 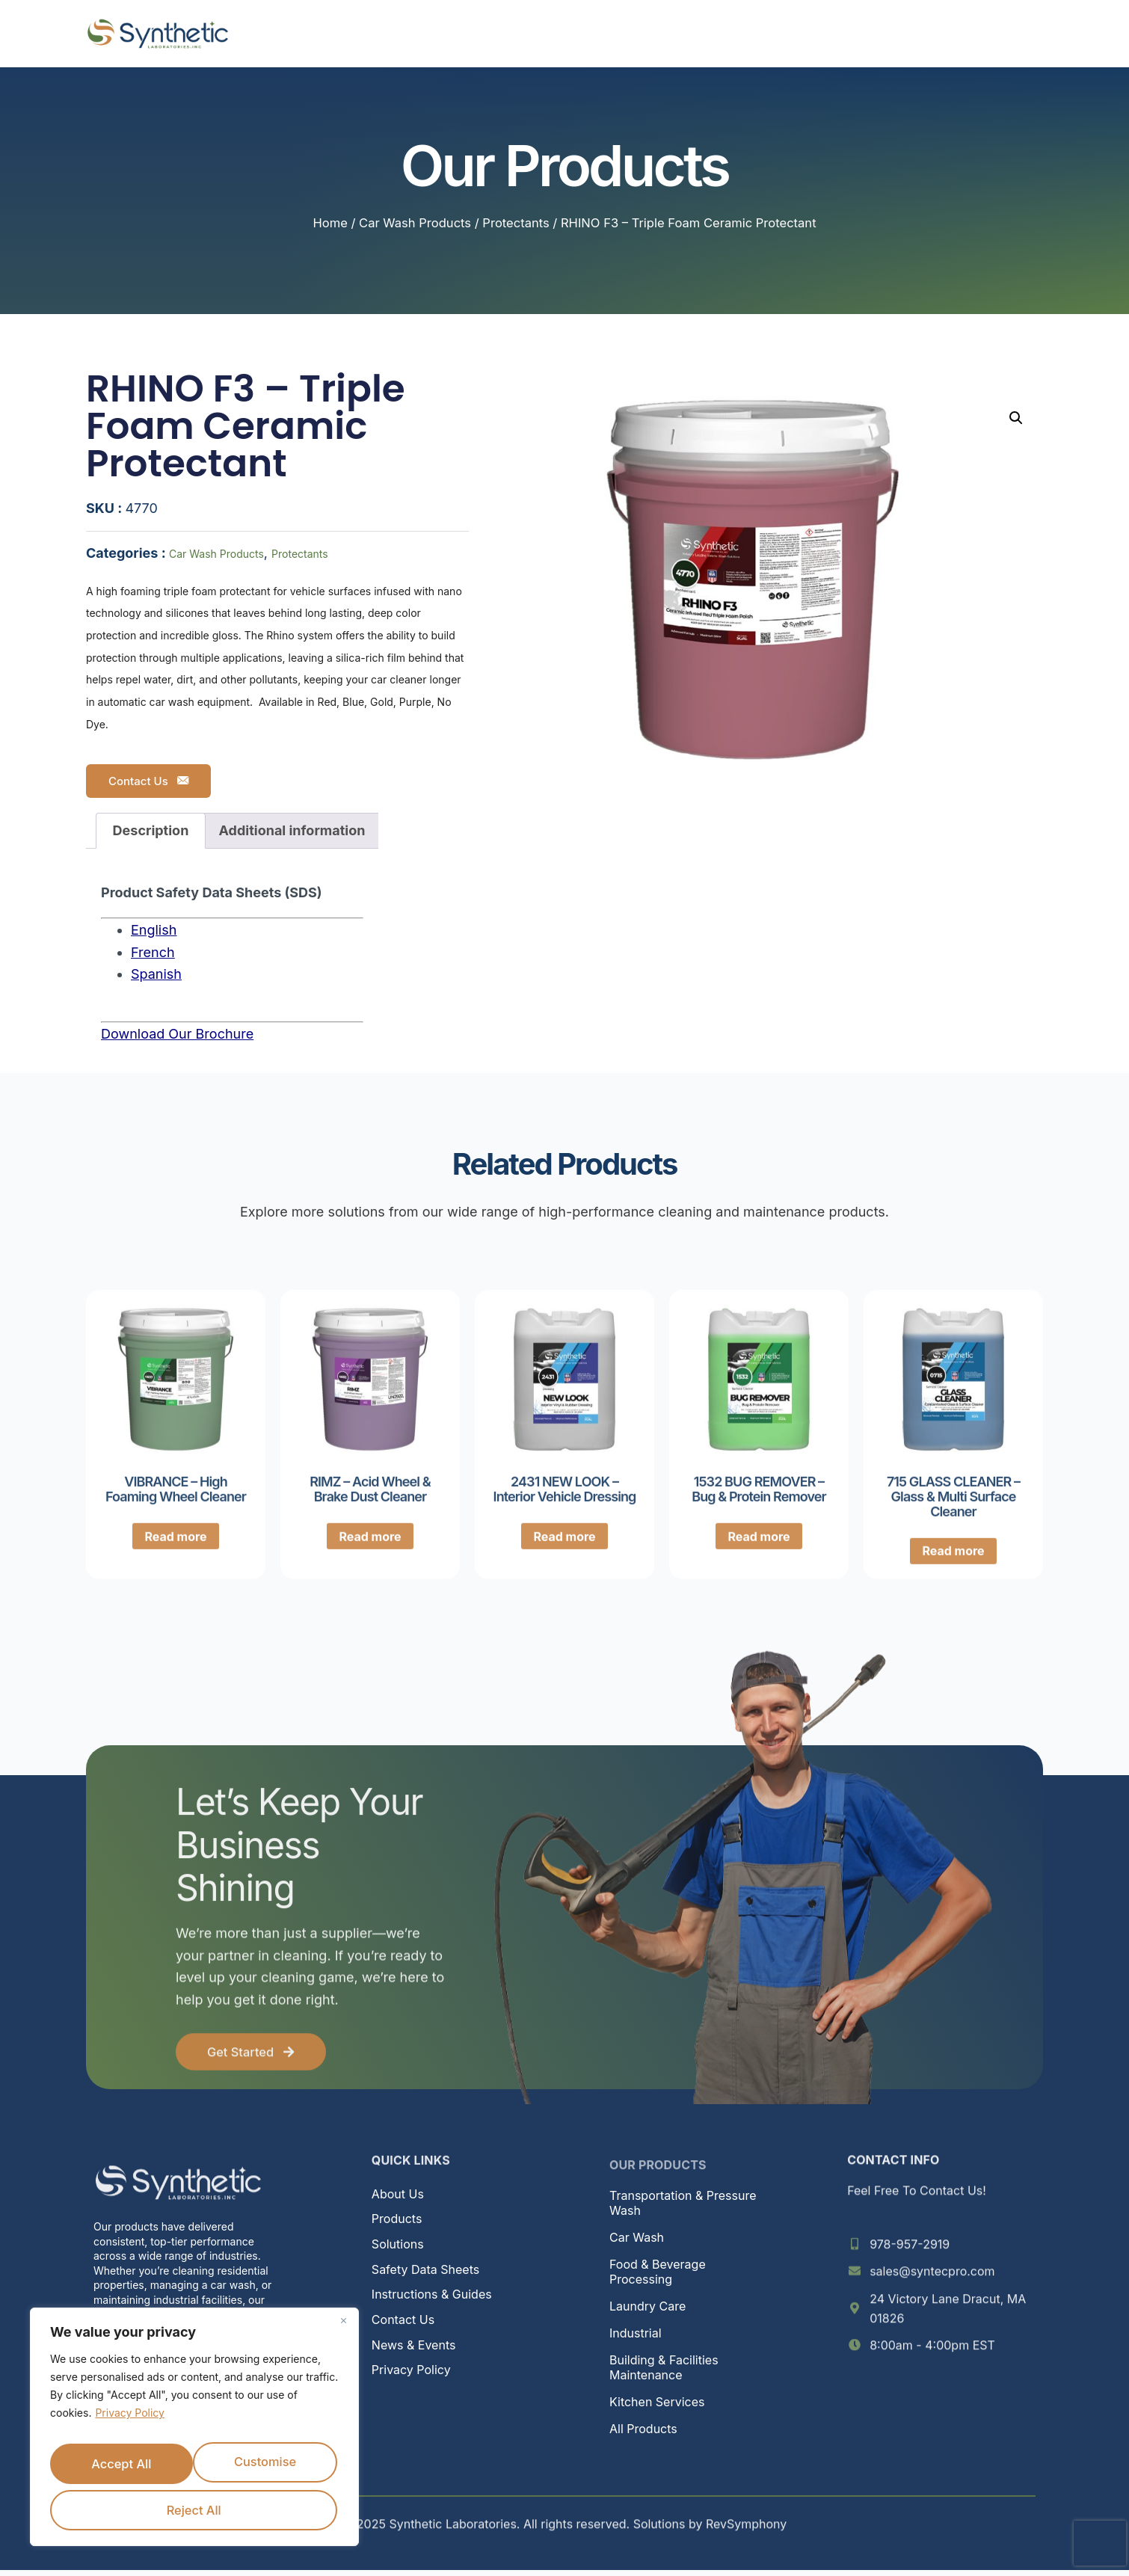 What do you see at coordinates (156, 974) in the screenshot?
I see `Spanish` at bounding box center [156, 974].